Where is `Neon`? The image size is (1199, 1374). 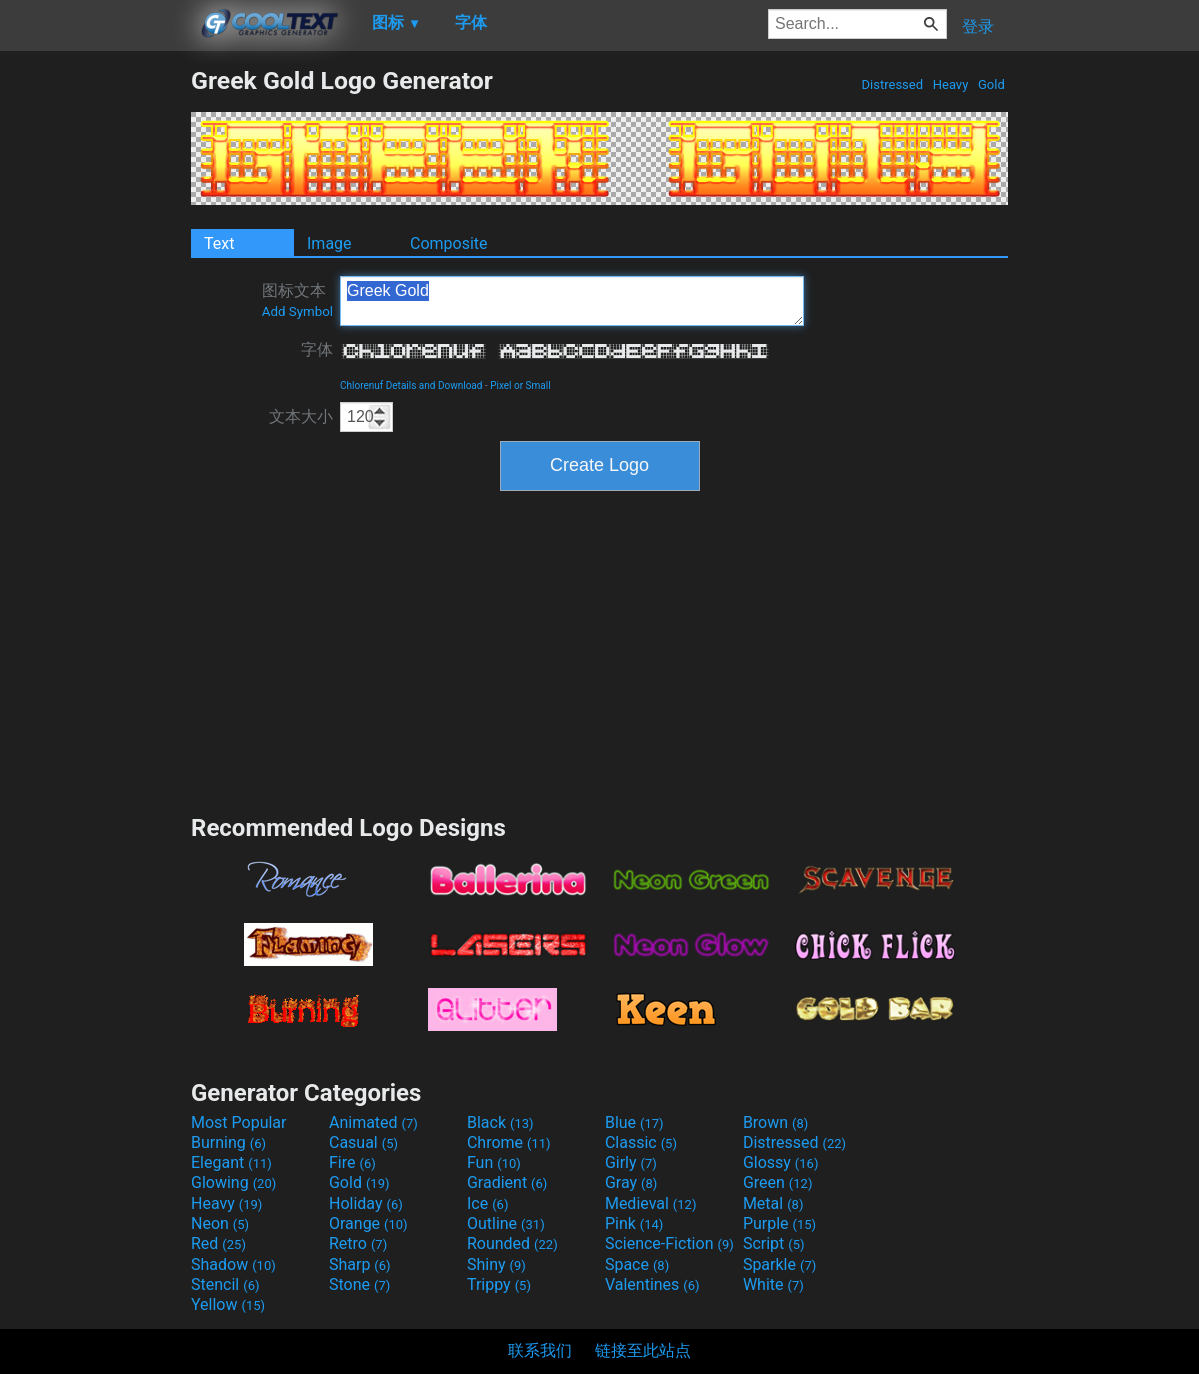
Neon is located at coordinates (220, 1223).